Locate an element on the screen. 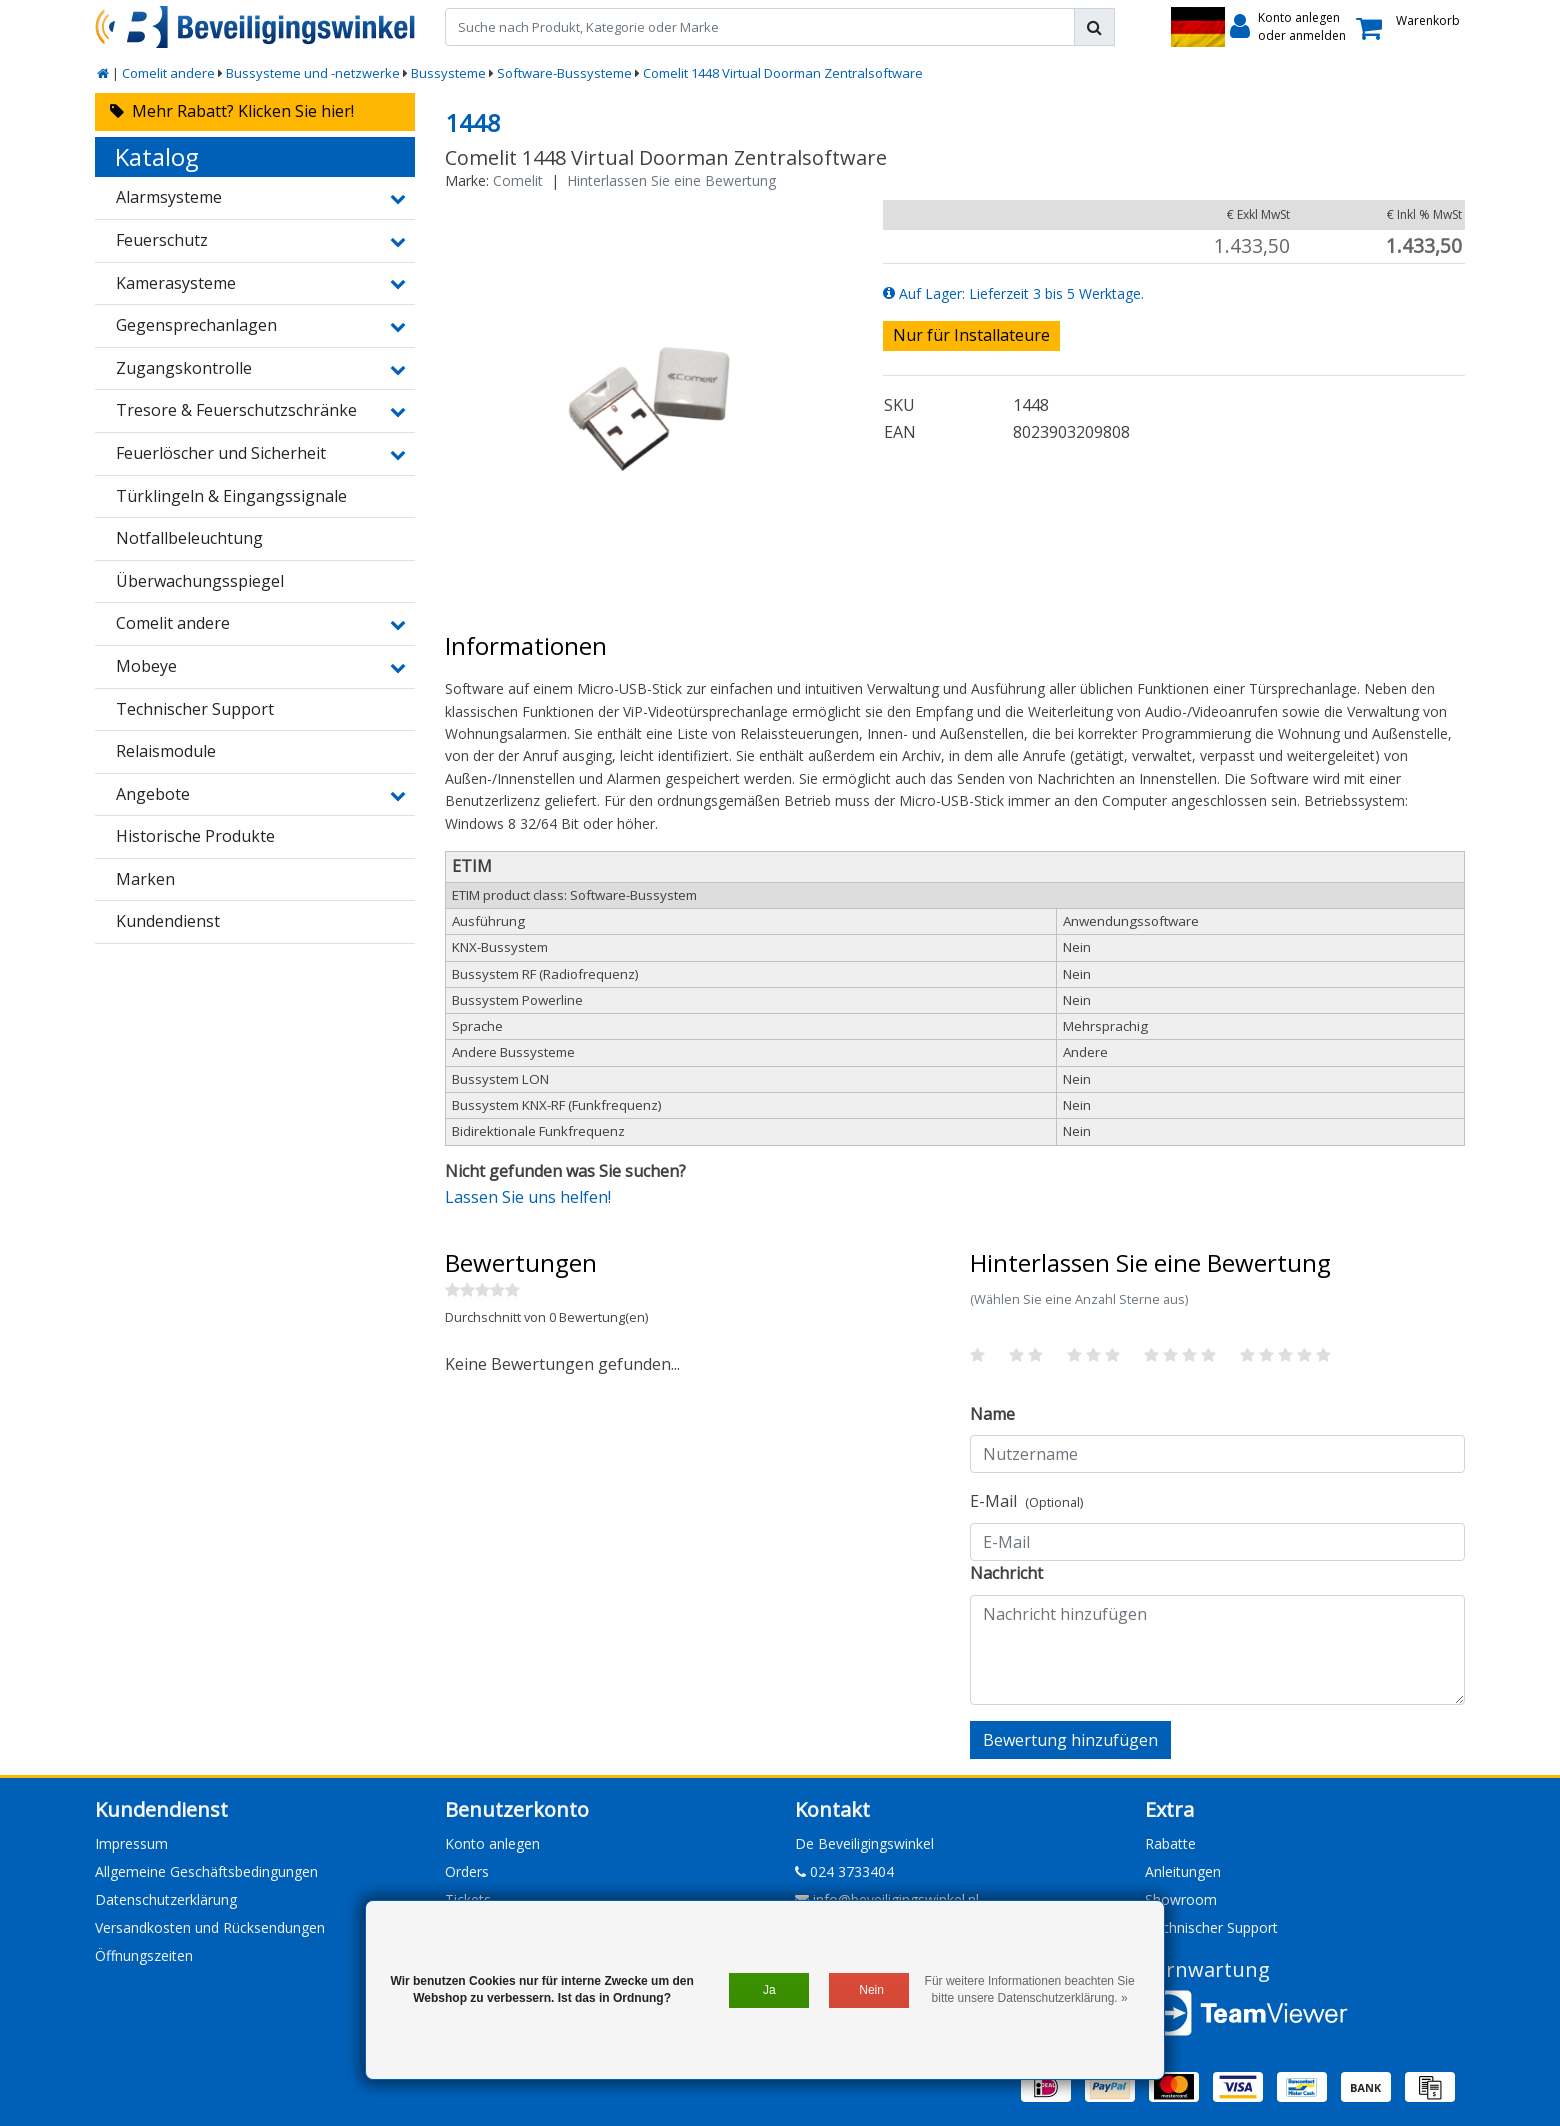  Lassen Sie uns helfen! is located at coordinates (528, 1197).